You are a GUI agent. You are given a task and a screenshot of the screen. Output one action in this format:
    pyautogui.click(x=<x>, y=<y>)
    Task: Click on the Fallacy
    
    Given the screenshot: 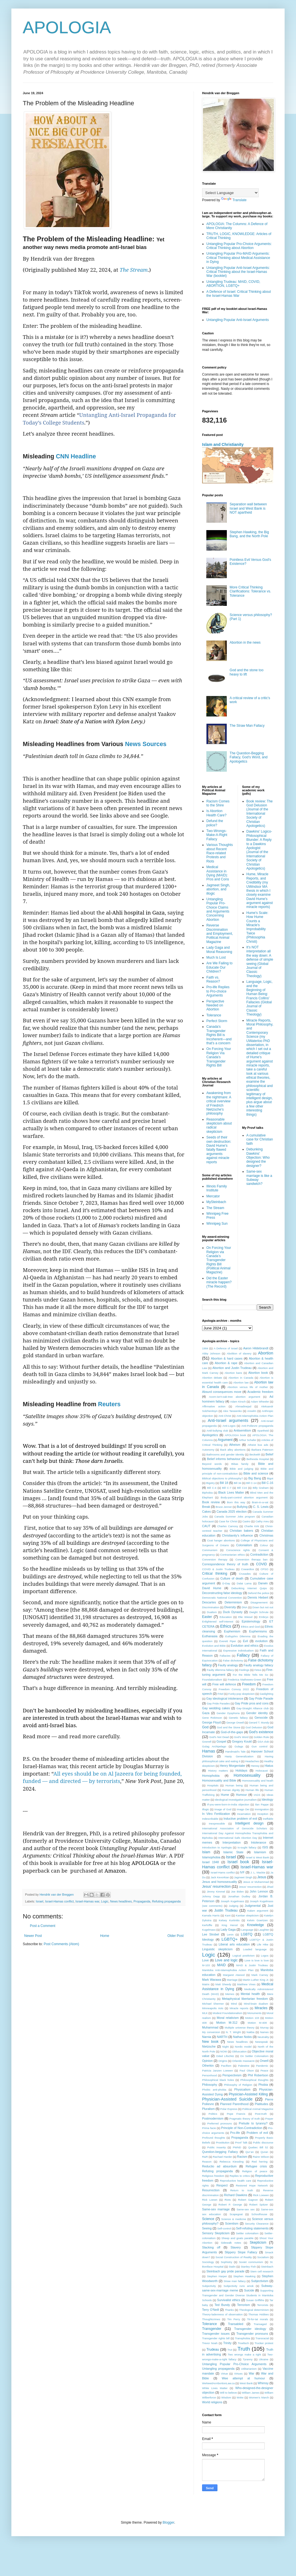 What is the action you would take?
    pyautogui.click(x=243, y=1655)
    